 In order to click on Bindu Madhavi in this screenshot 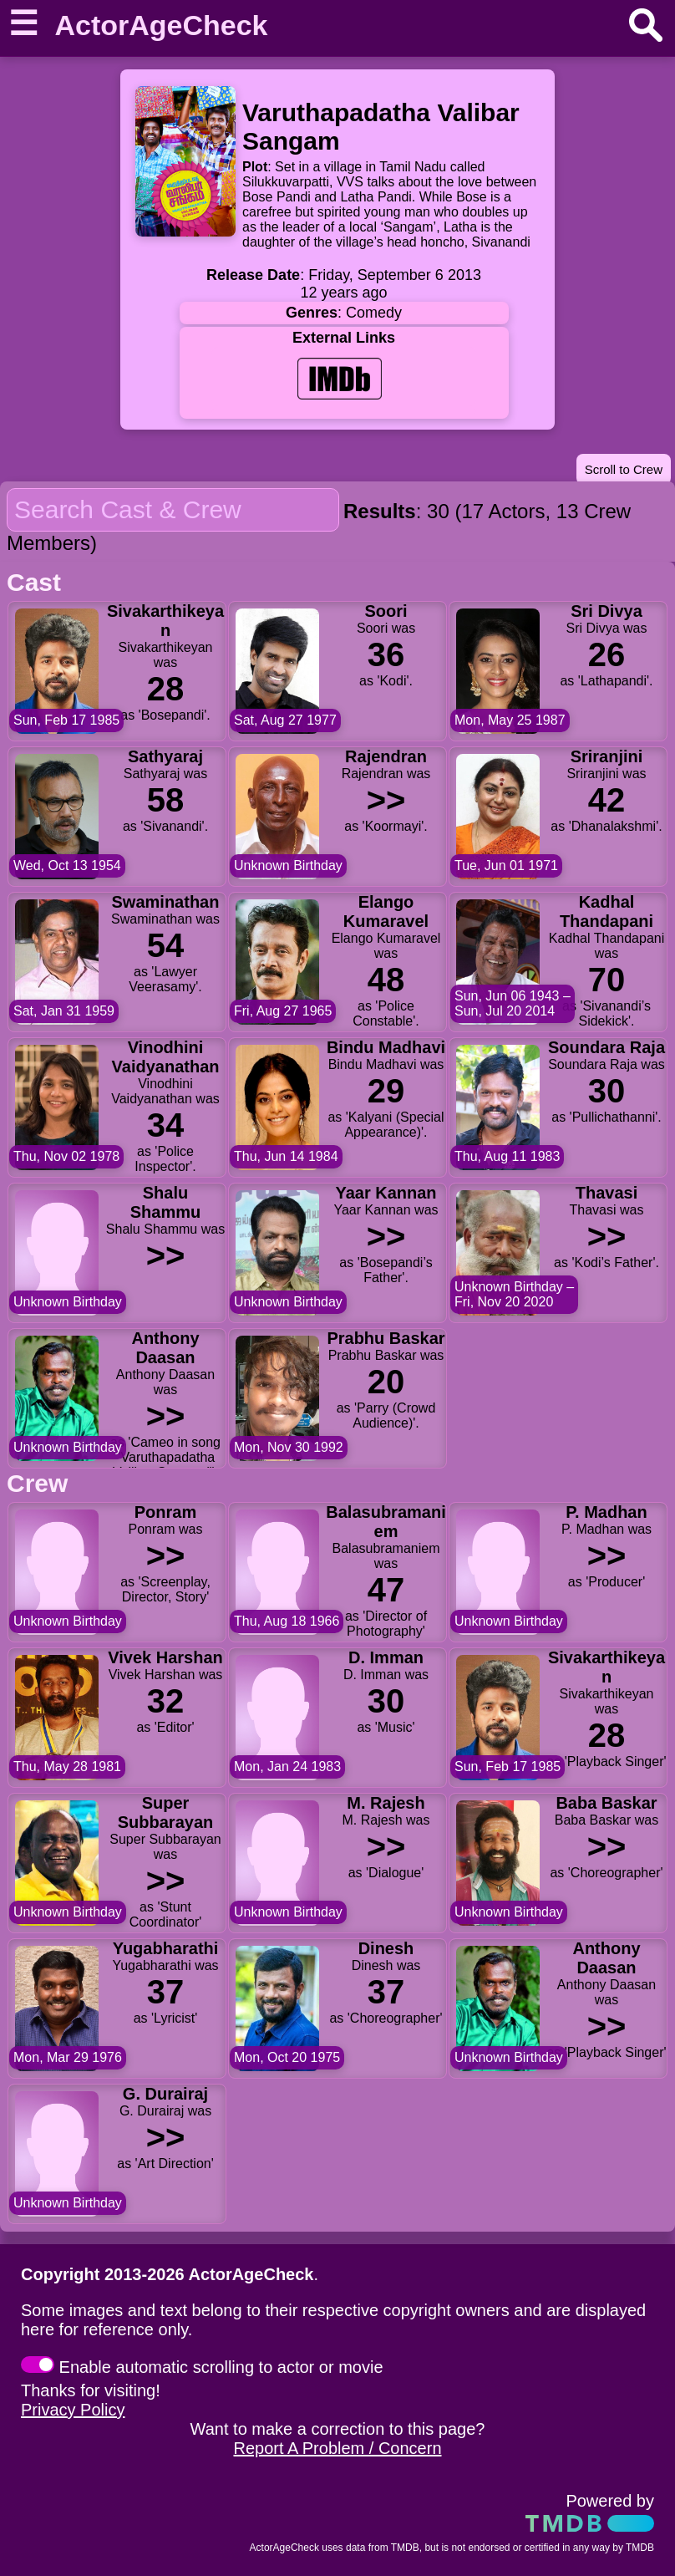, I will do `click(386, 1047)`.